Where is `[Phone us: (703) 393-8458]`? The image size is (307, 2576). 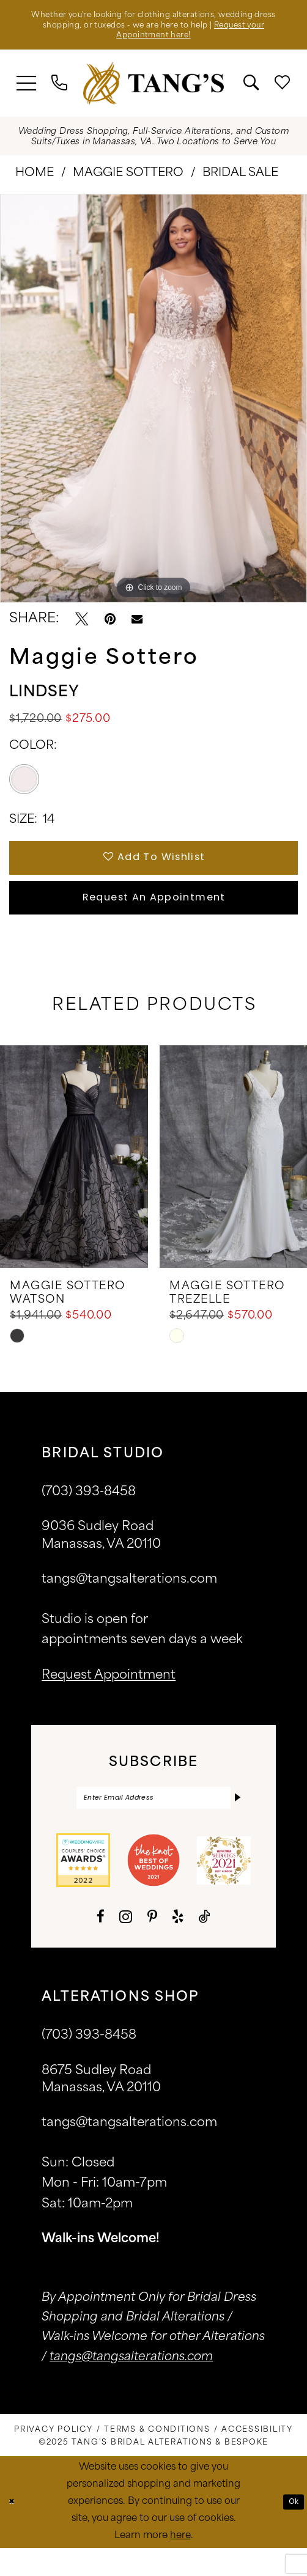 [Phone us: (703) 393-8458] is located at coordinates (59, 90).